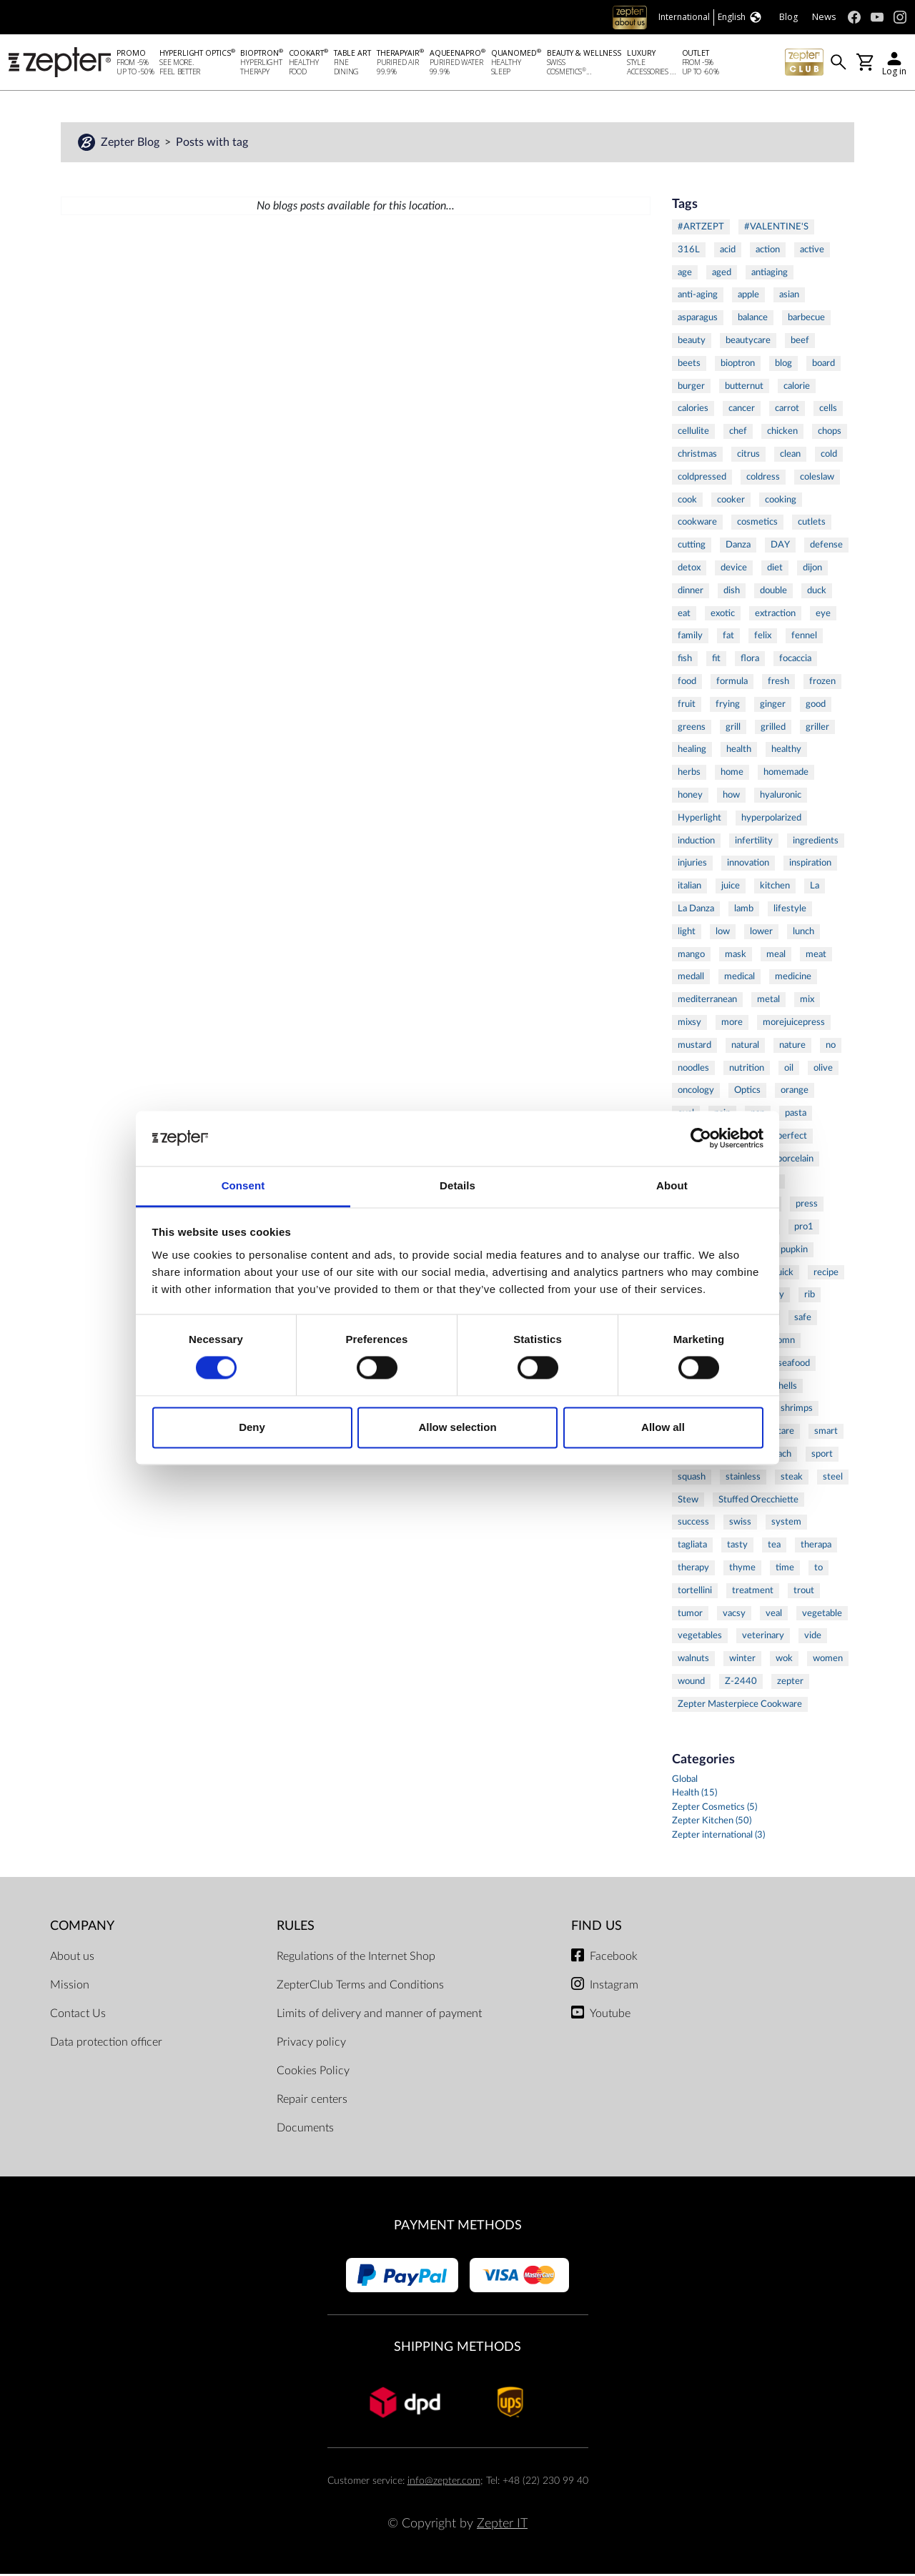  What do you see at coordinates (776, 956) in the screenshot?
I see `meal` at bounding box center [776, 956].